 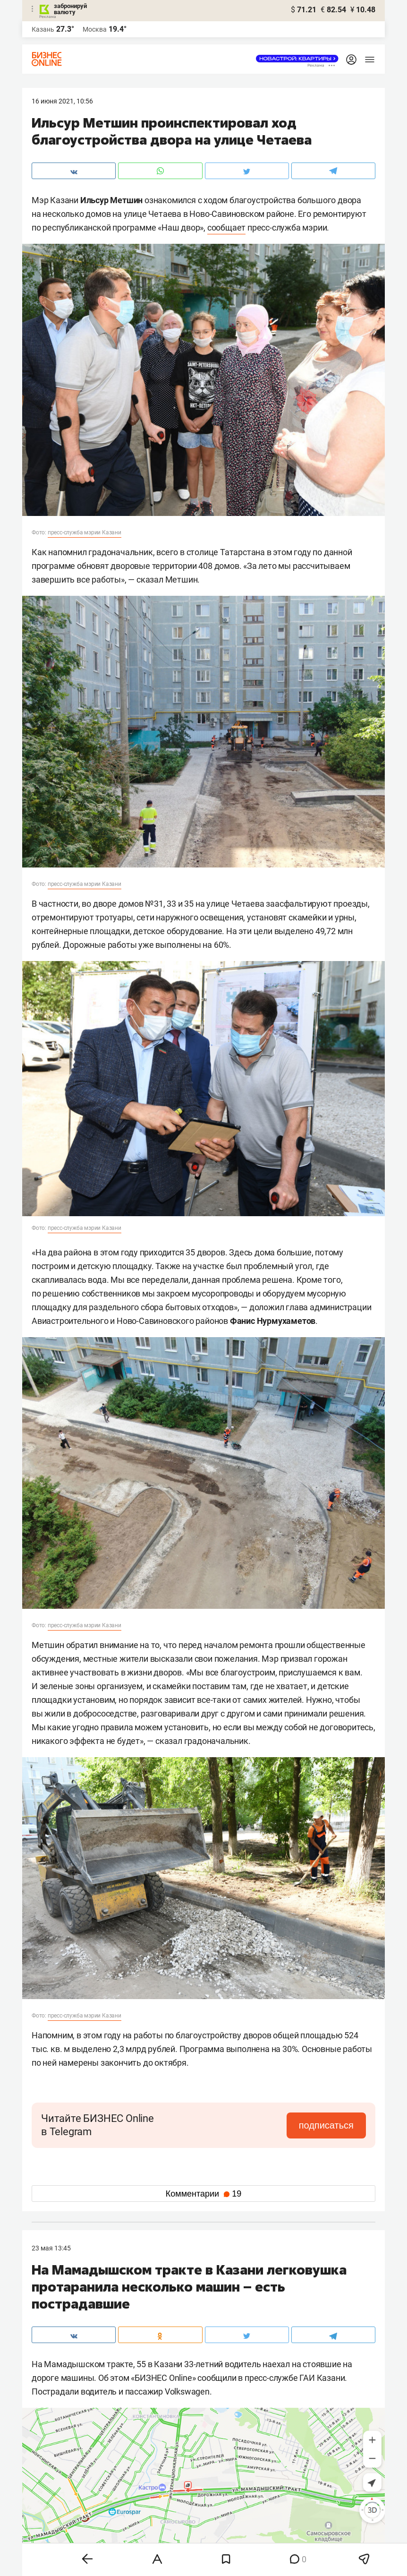 I want to click on 16 Июня 2021, 10:56, so click(x=62, y=101).